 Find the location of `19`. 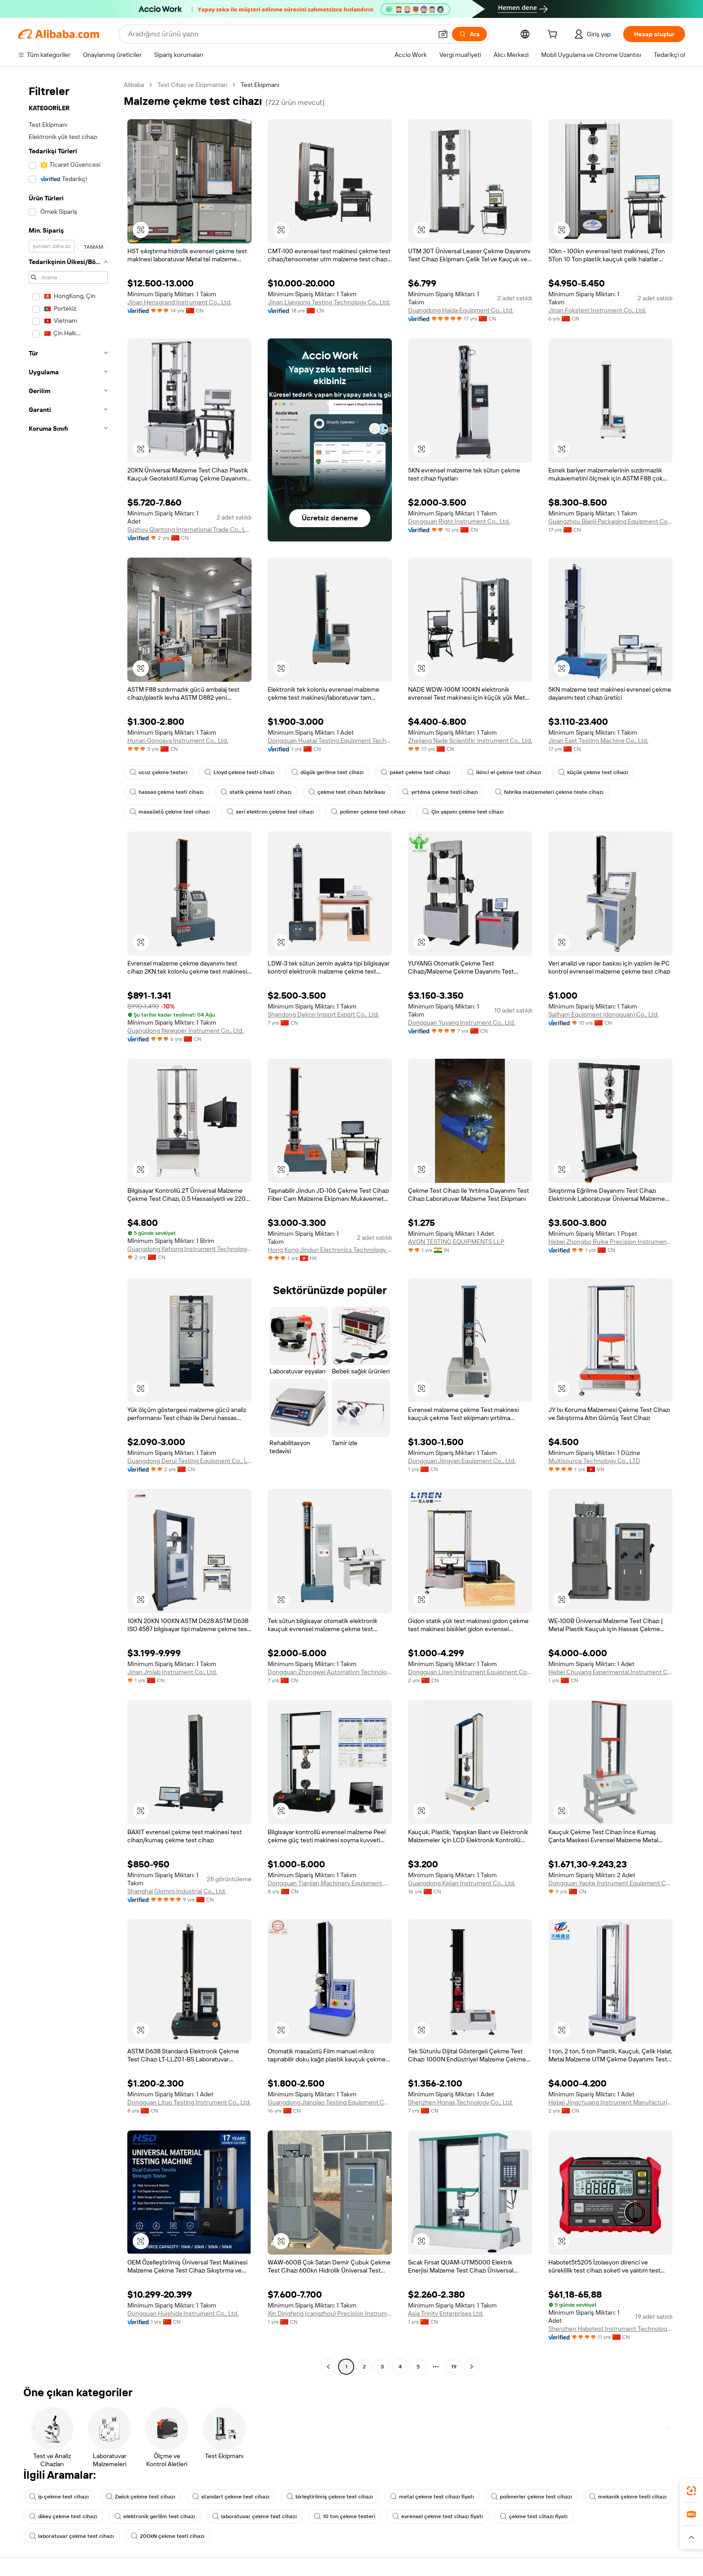

19 is located at coordinates (453, 2367).